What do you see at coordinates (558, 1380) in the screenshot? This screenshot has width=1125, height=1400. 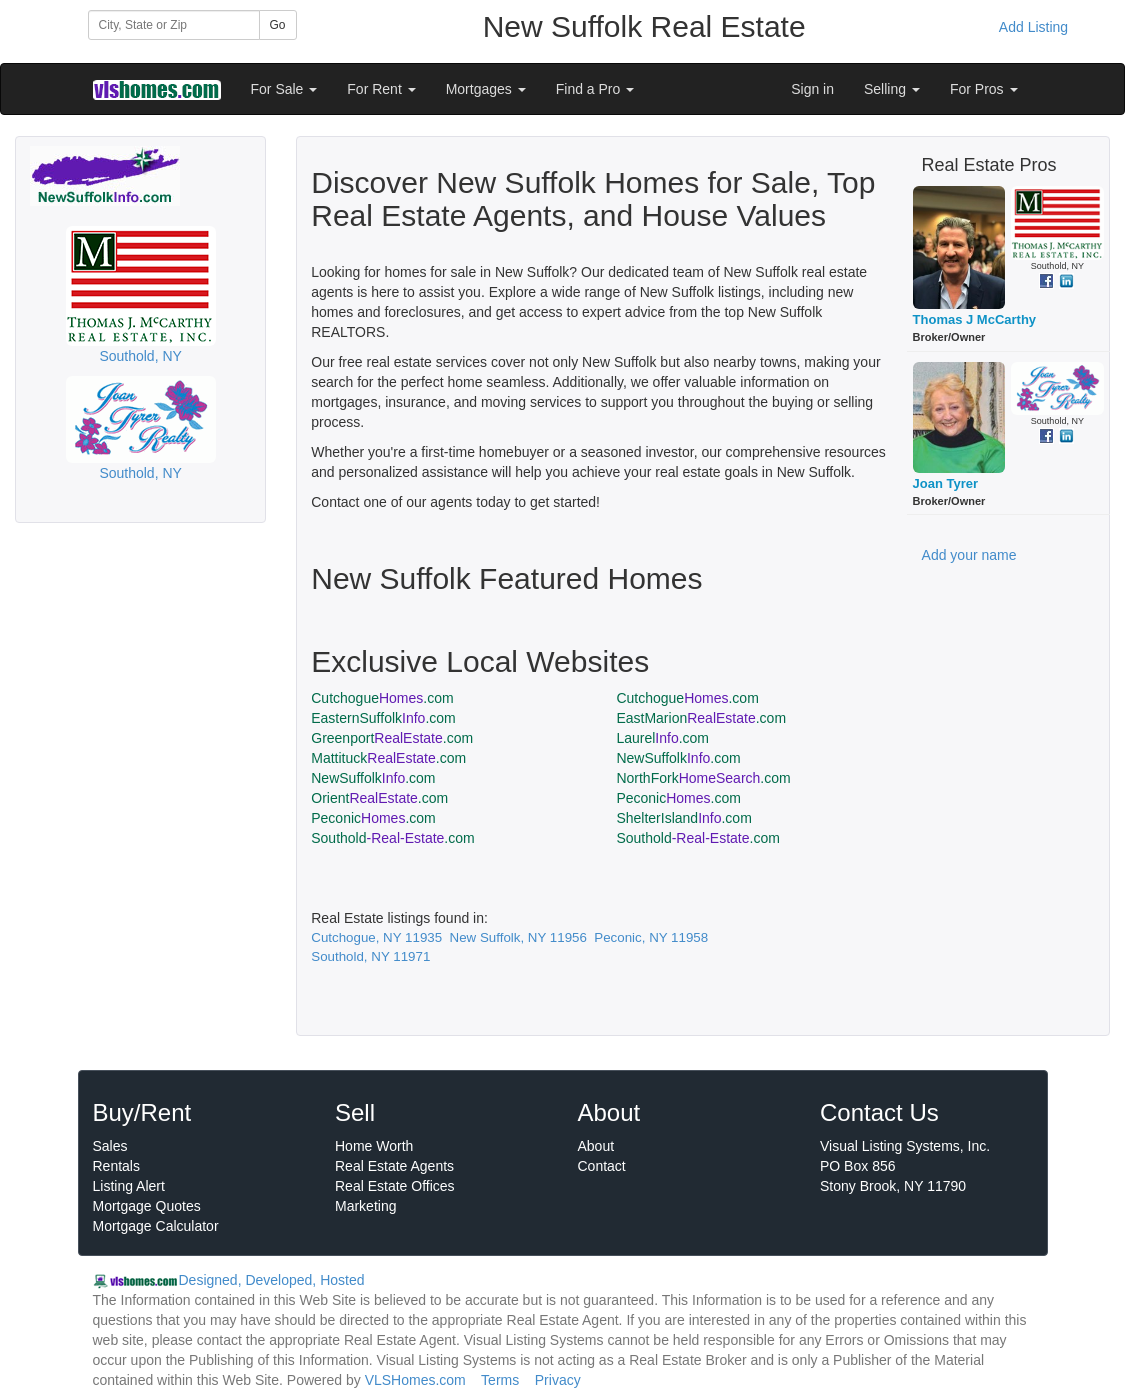 I see `Privacy` at bounding box center [558, 1380].